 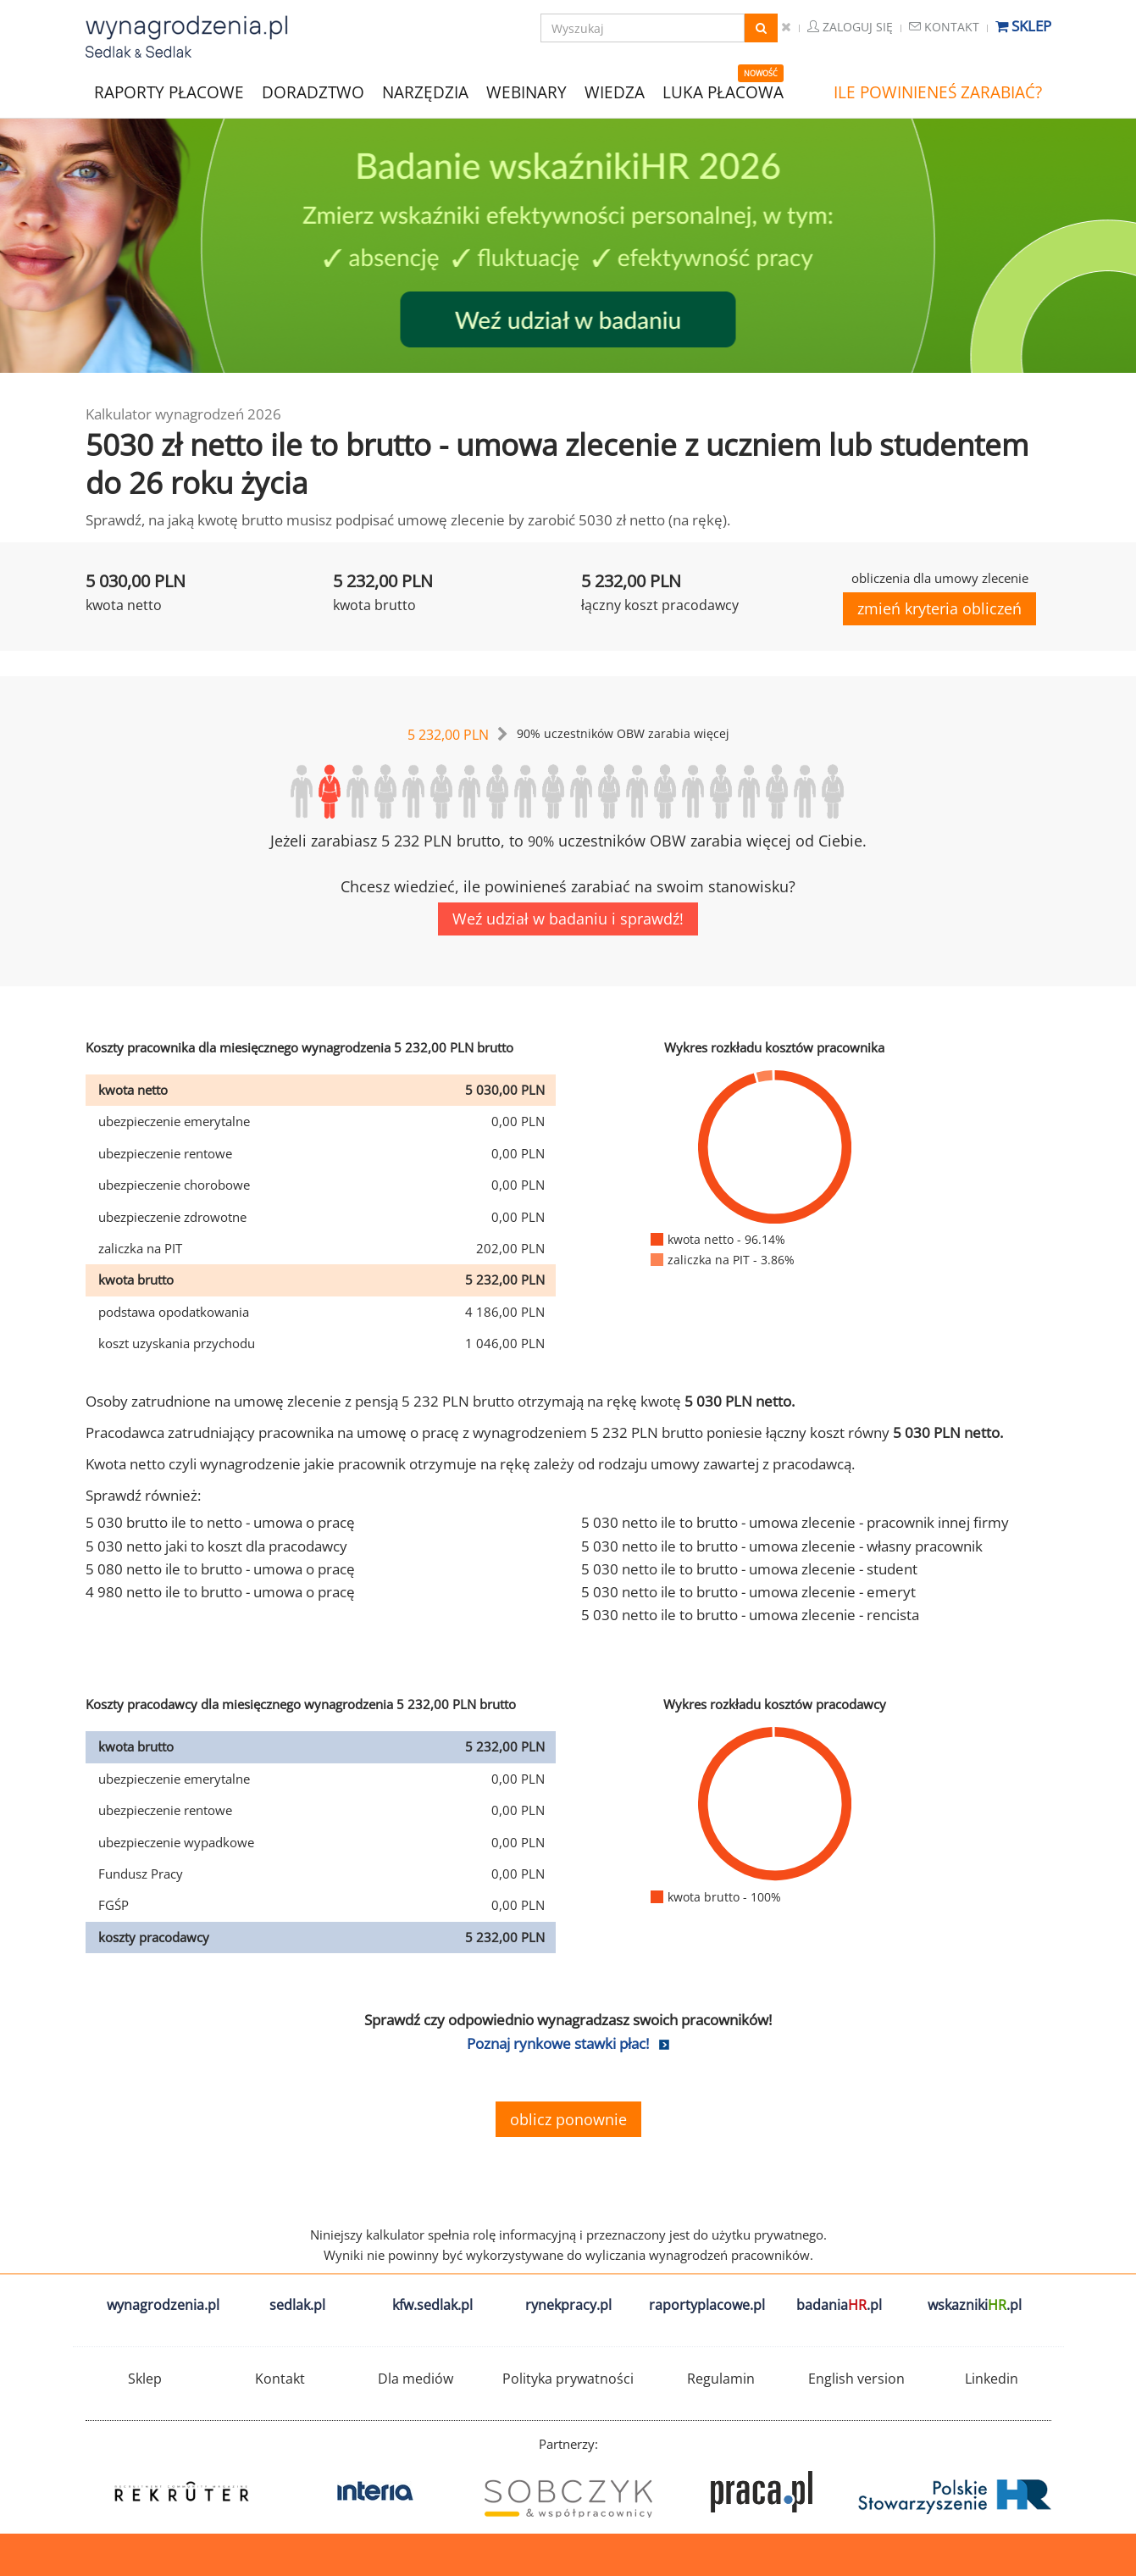 I want to click on Sklep, so click(x=1023, y=26).